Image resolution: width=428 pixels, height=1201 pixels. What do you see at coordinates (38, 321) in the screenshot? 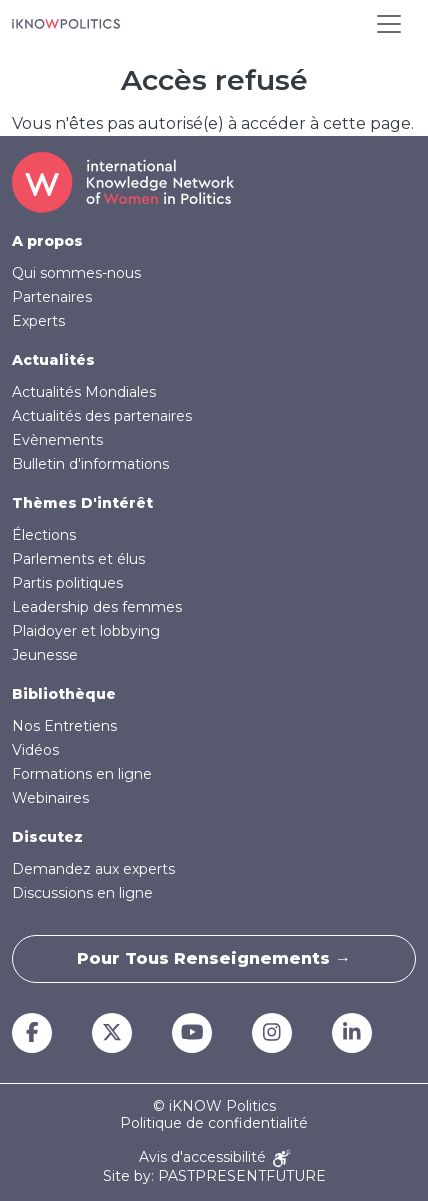
I see `Experts` at bounding box center [38, 321].